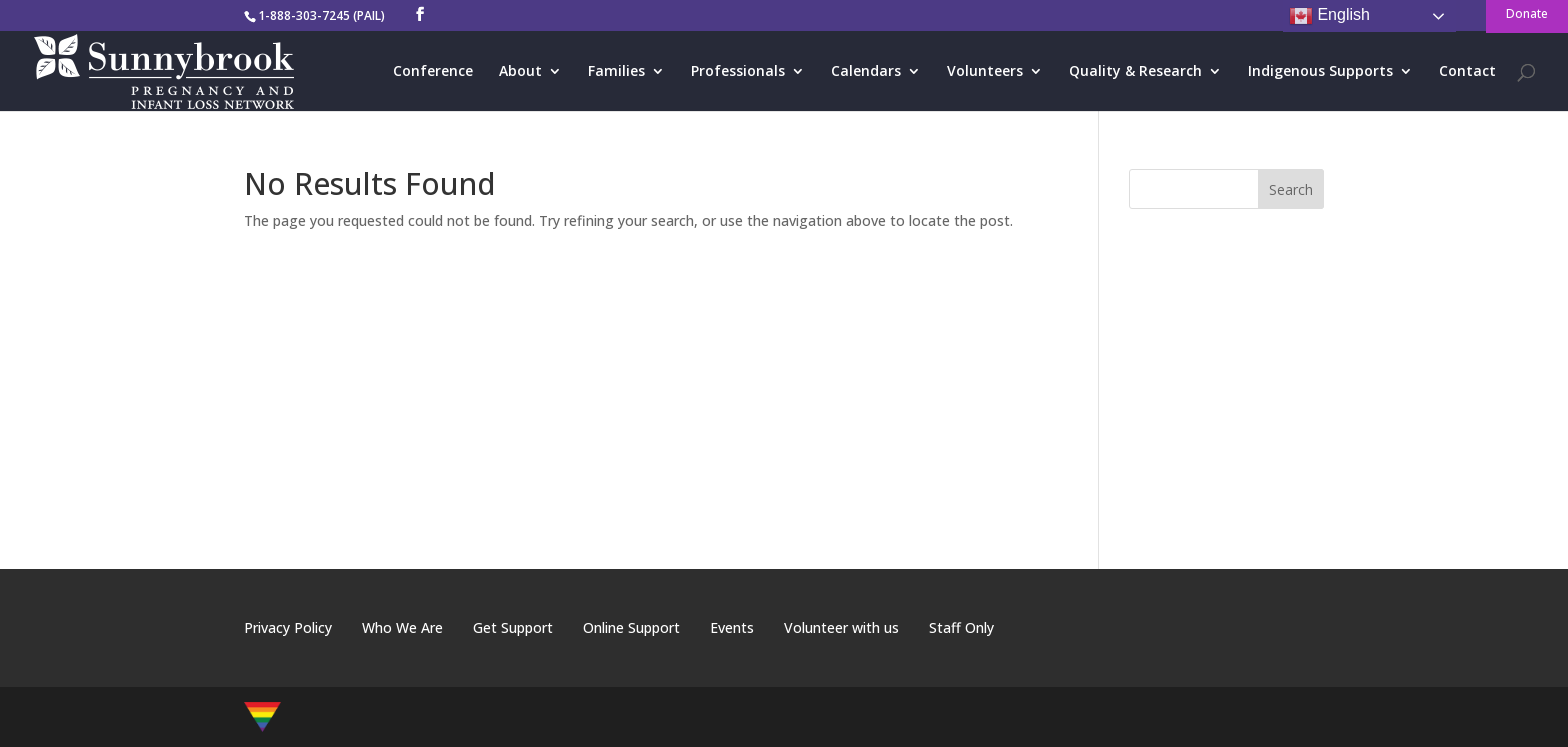  Describe the element at coordinates (513, 627) in the screenshot. I see `Get Support` at that location.